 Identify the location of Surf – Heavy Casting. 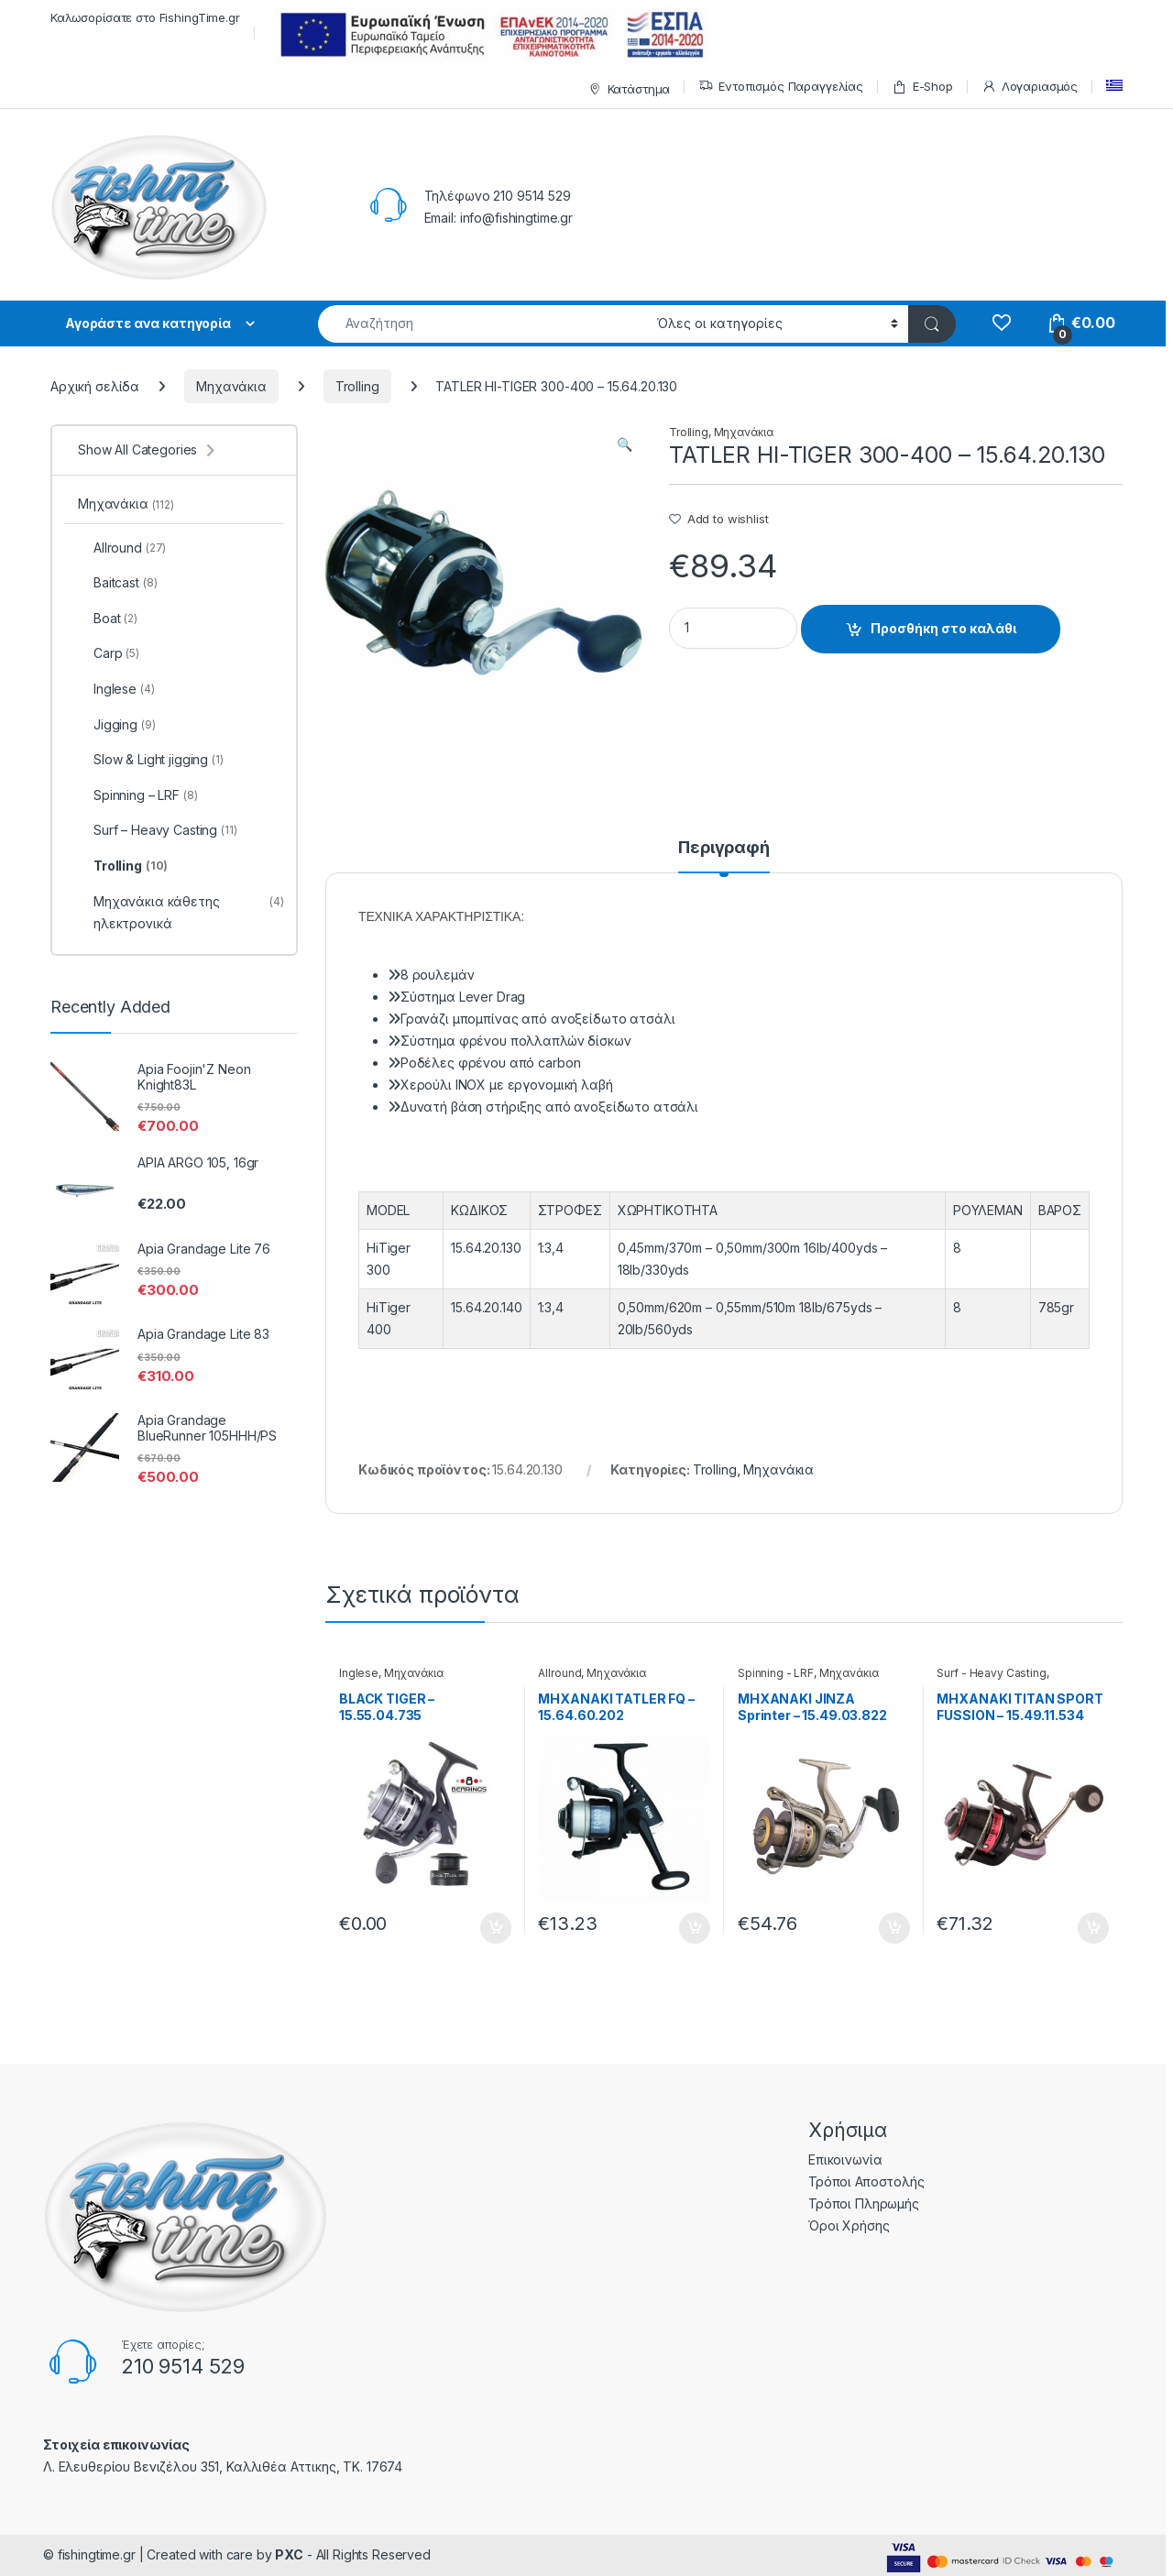
(157, 830).